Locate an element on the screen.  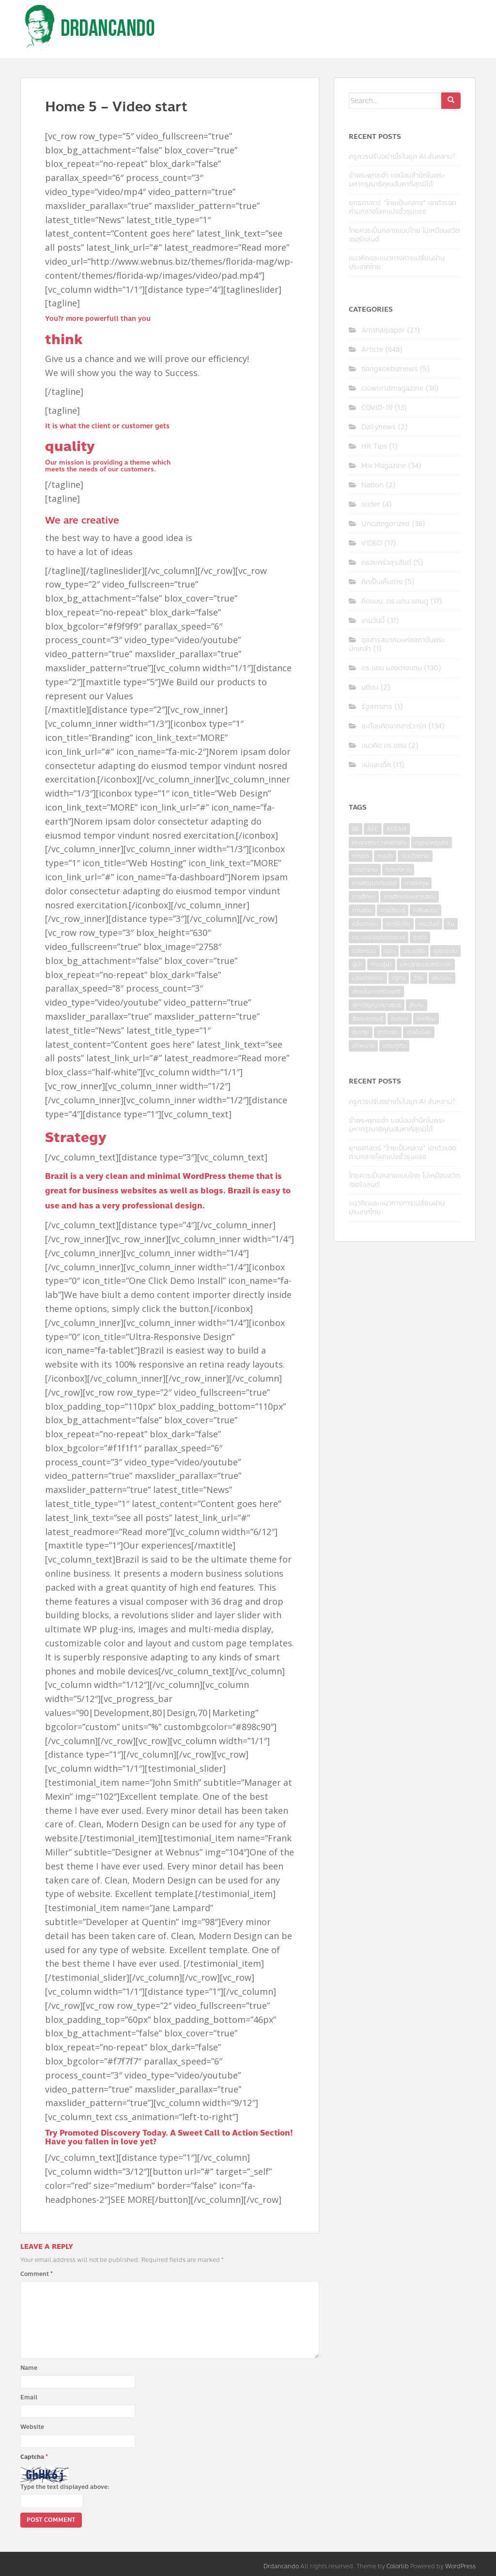
HR Tips is located at coordinates (374, 446).